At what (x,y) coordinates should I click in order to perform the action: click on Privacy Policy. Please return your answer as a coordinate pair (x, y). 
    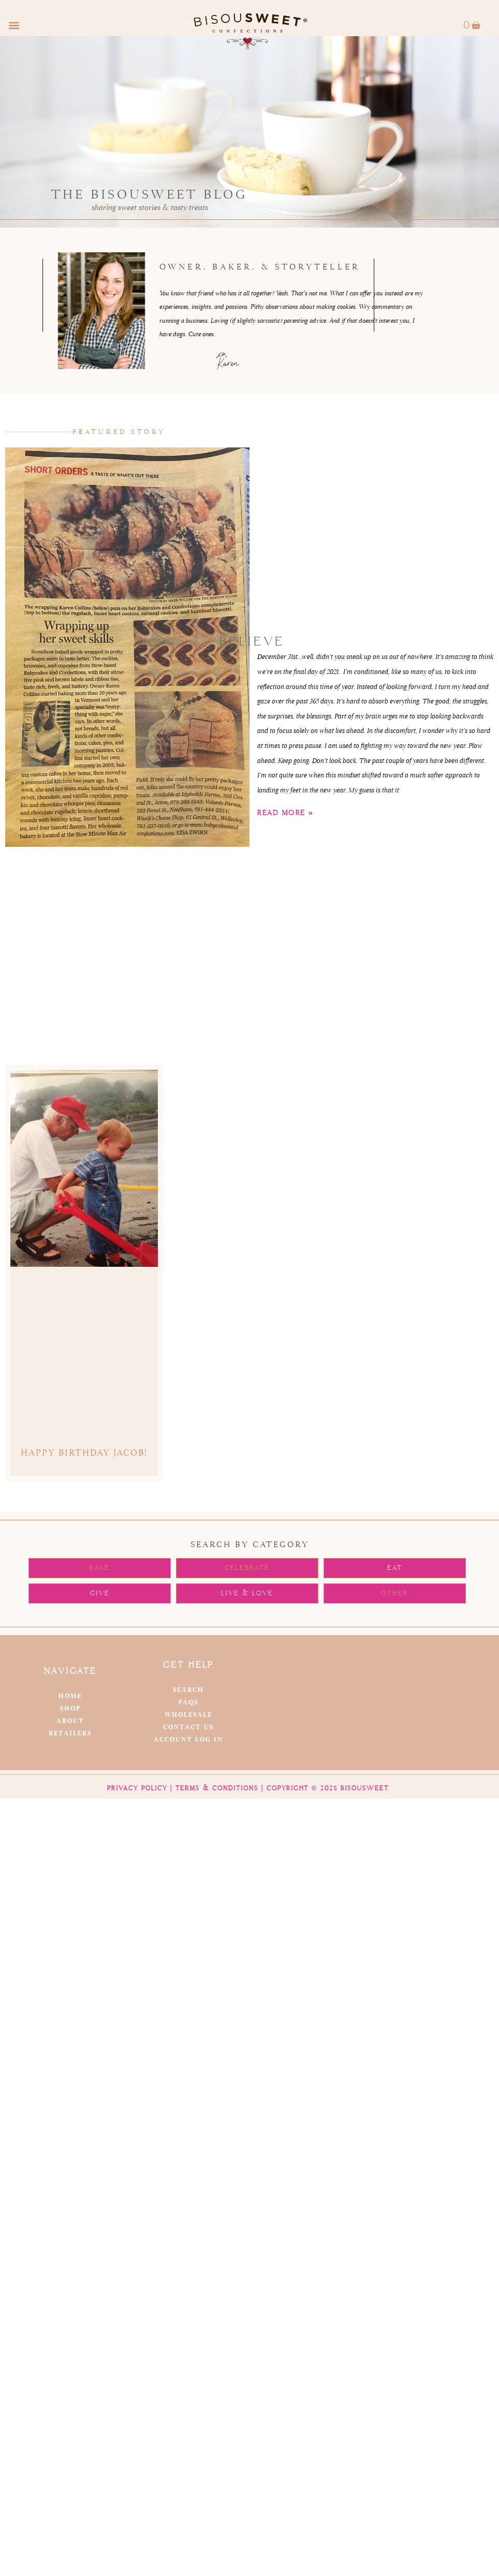
    Looking at the image, I should click on (137, 1788).